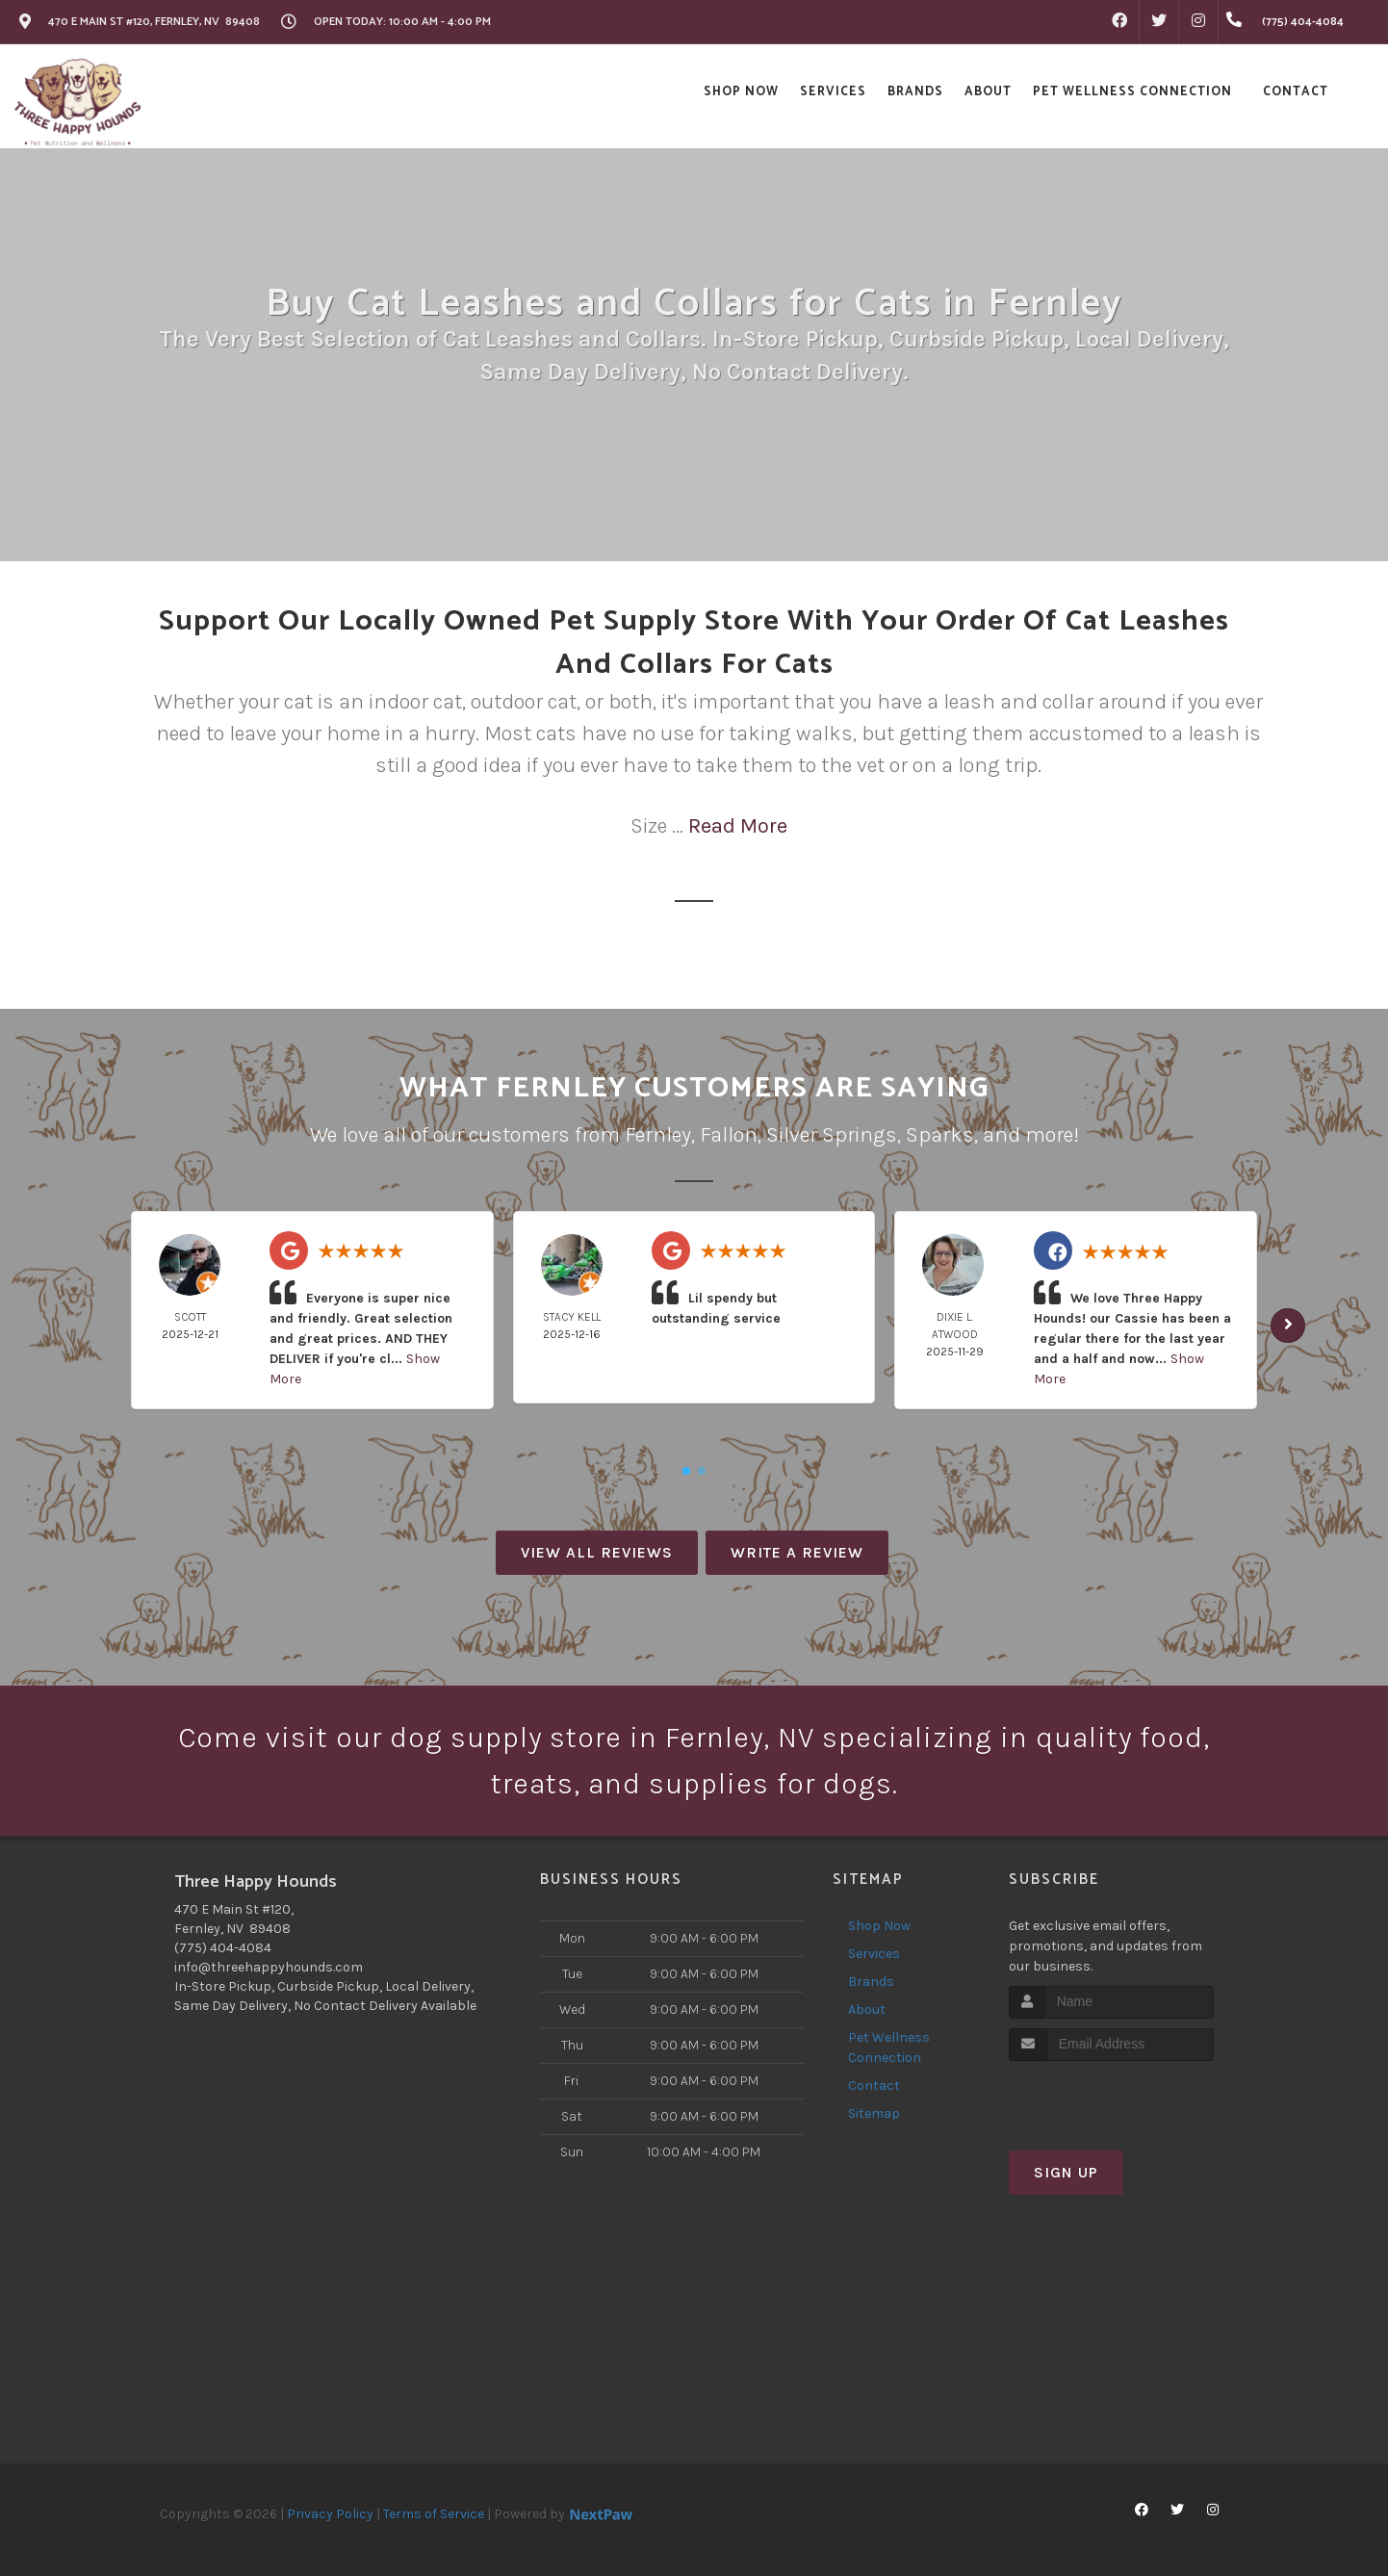  What do you see at coordinates (658, 1134) in the screenshot?
I see `Fernley` at bounding box center [658, 1134].